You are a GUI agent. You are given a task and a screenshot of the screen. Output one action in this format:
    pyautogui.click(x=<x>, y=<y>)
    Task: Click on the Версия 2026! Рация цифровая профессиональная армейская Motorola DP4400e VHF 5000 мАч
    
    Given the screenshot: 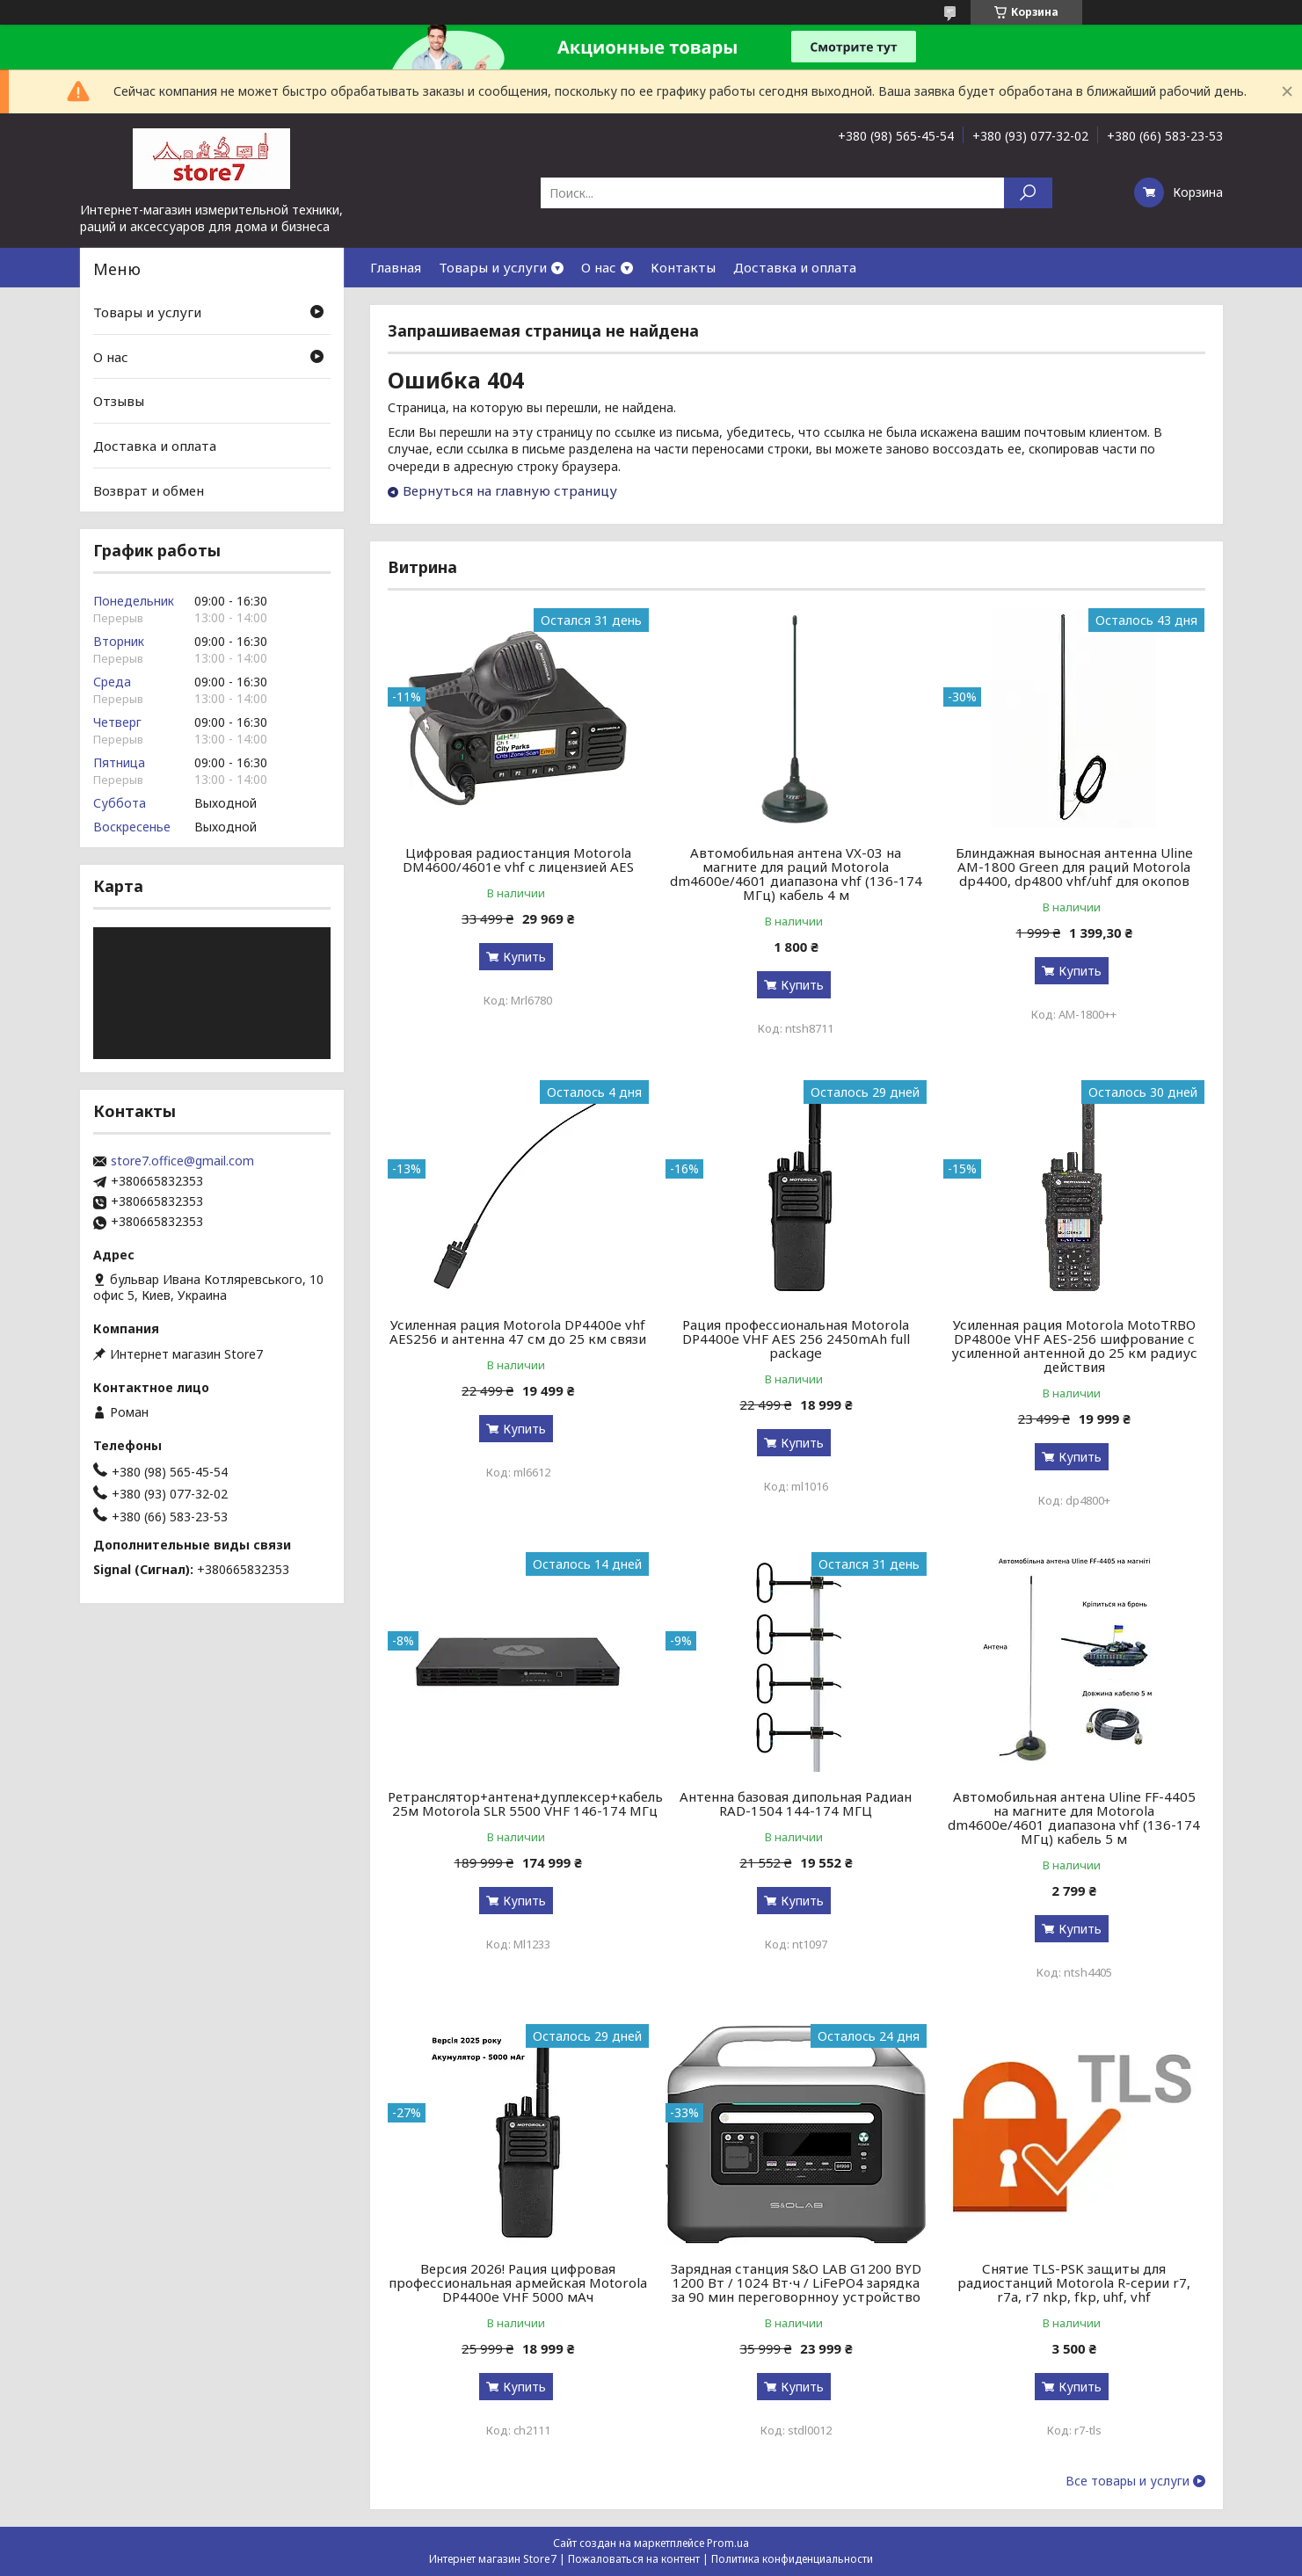 What is the action you would take?
    pyautogui.click(x=518, y=2282)
    